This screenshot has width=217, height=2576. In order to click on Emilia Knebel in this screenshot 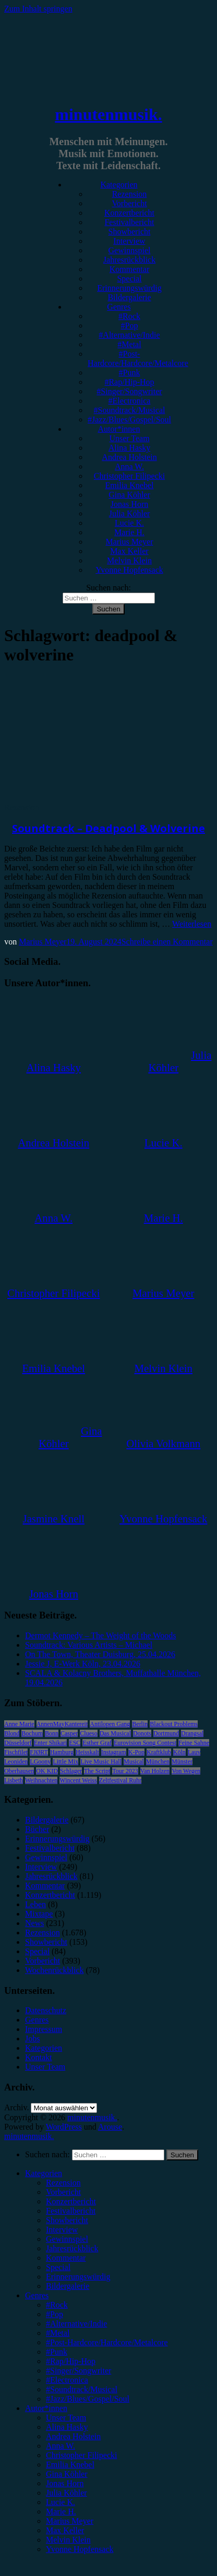, I will do `click(129, 485)`.